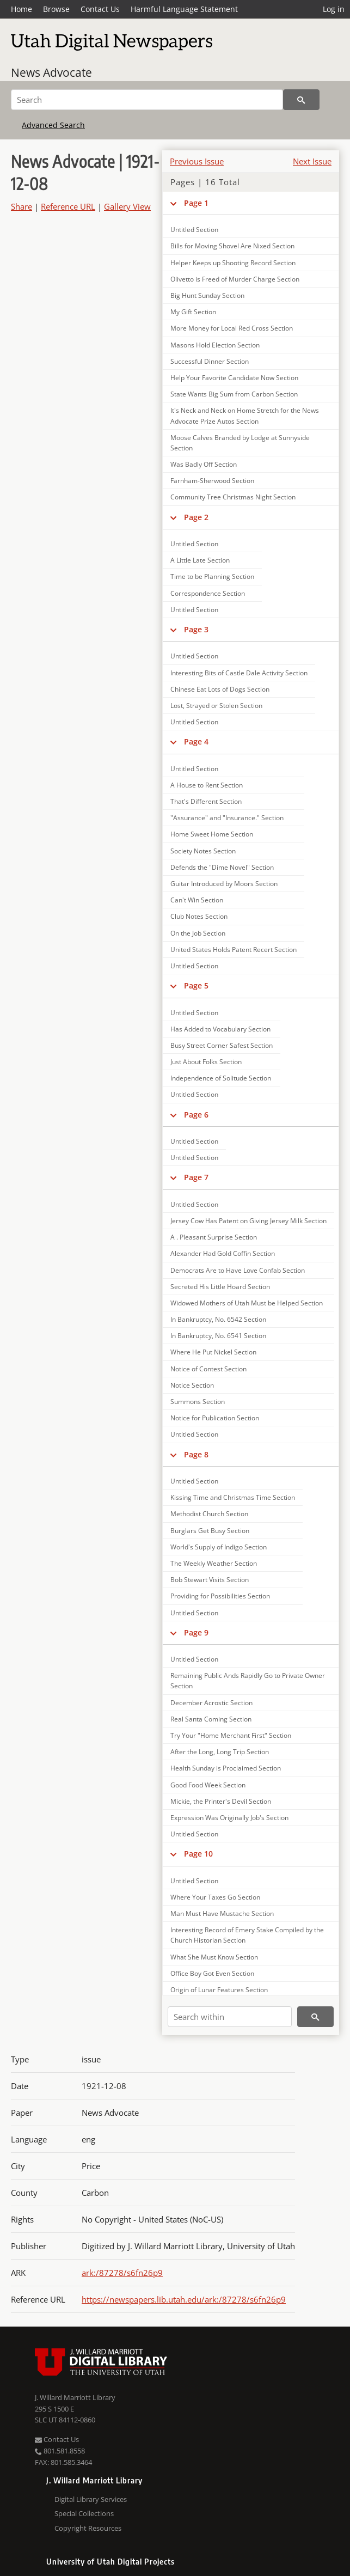 The image size is (350, 2576). Describe the element at coordinates (147, 99) in the screenshot. I see `[Search]` at that location.